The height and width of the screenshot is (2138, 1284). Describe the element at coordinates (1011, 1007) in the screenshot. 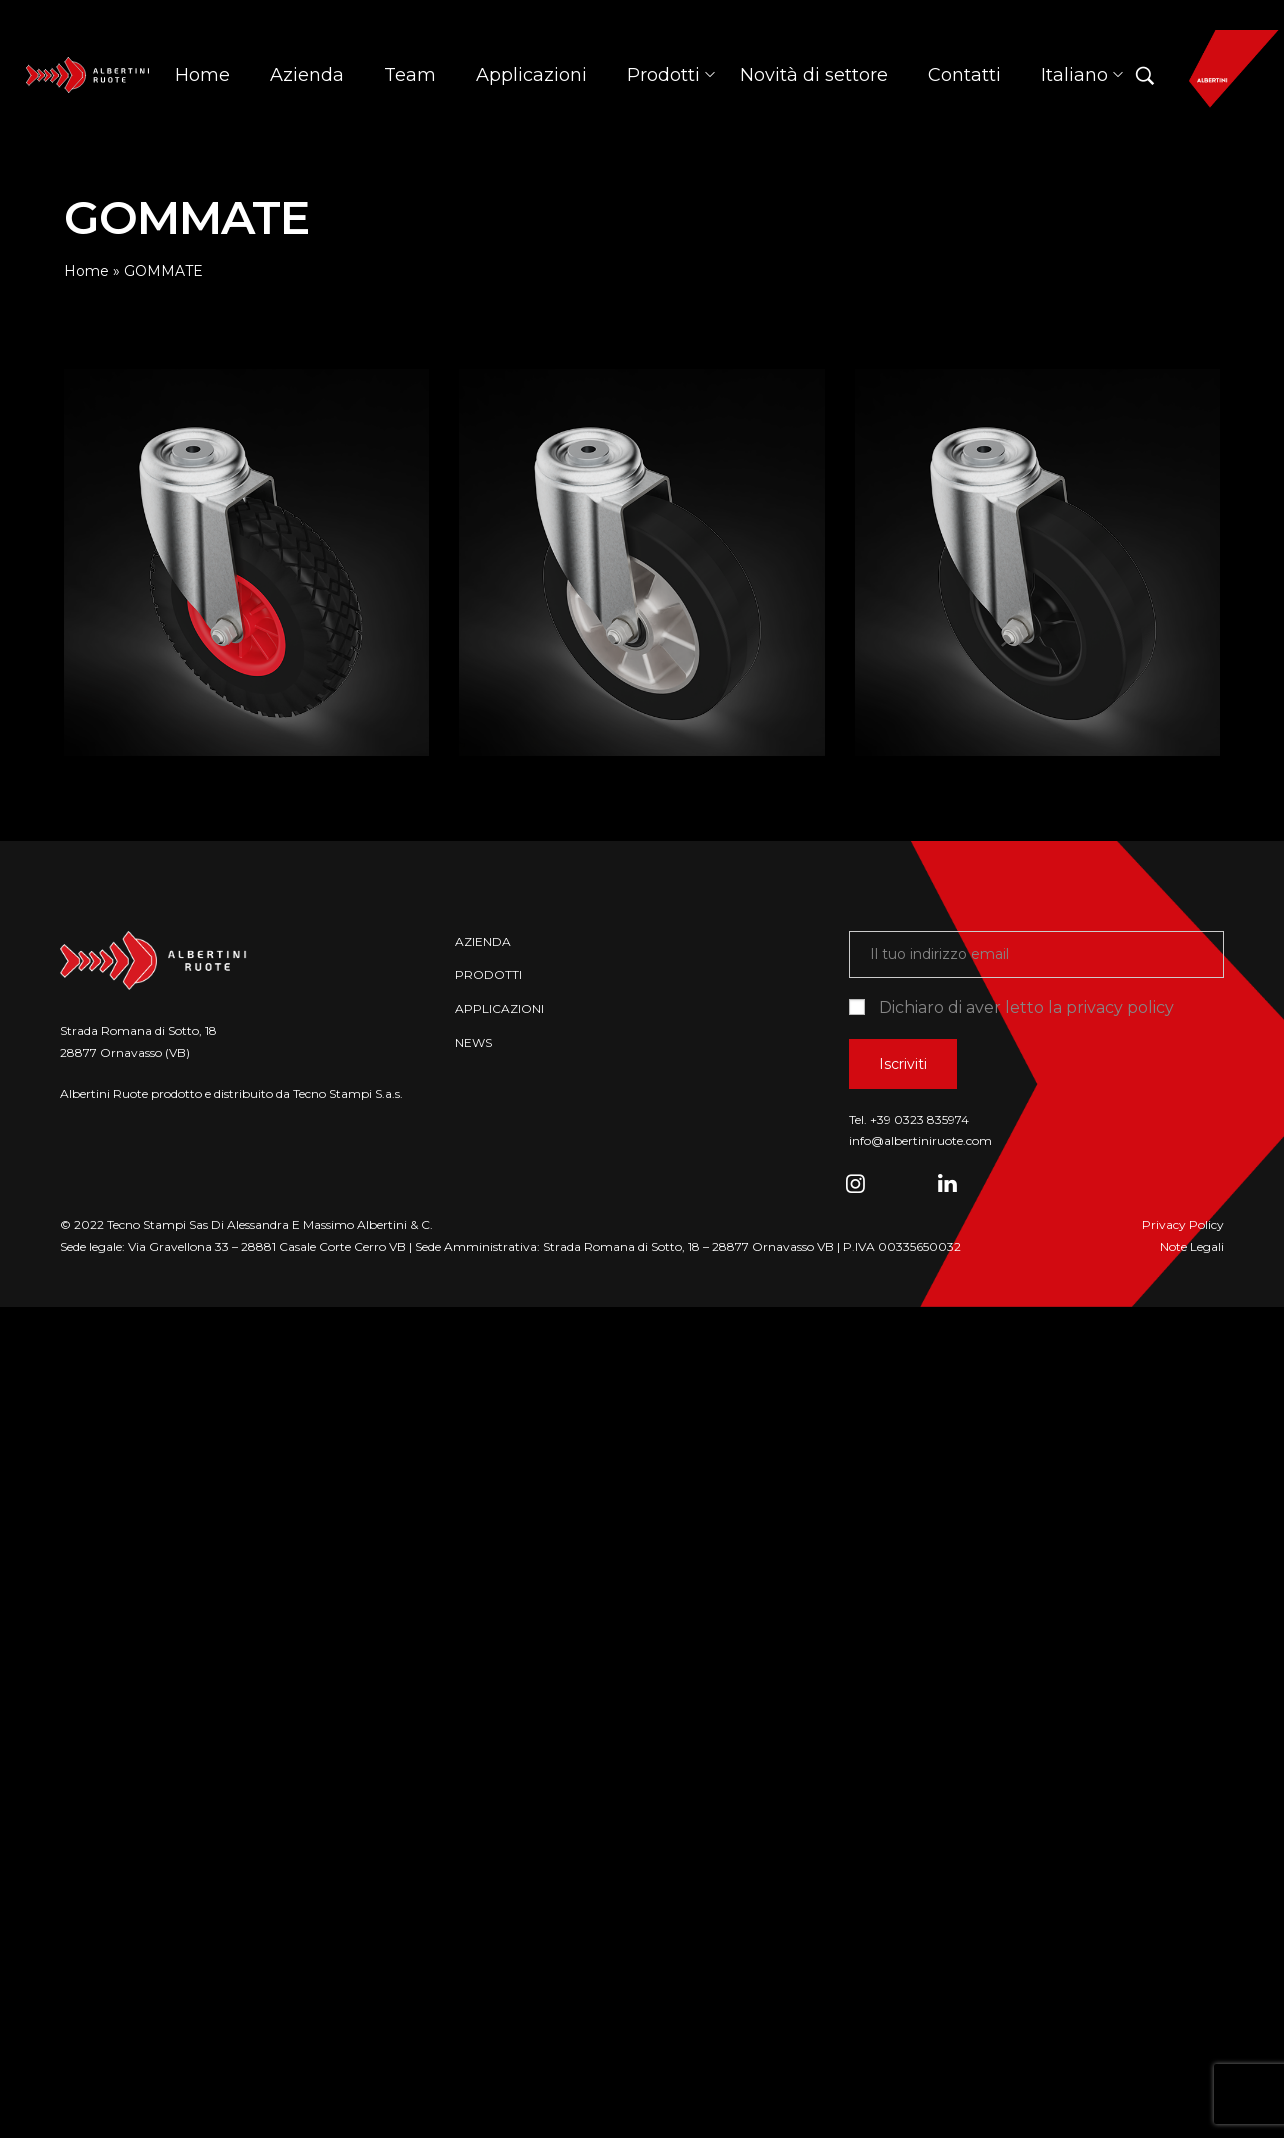

I see `Dichiaro di aver letto la` at that location.